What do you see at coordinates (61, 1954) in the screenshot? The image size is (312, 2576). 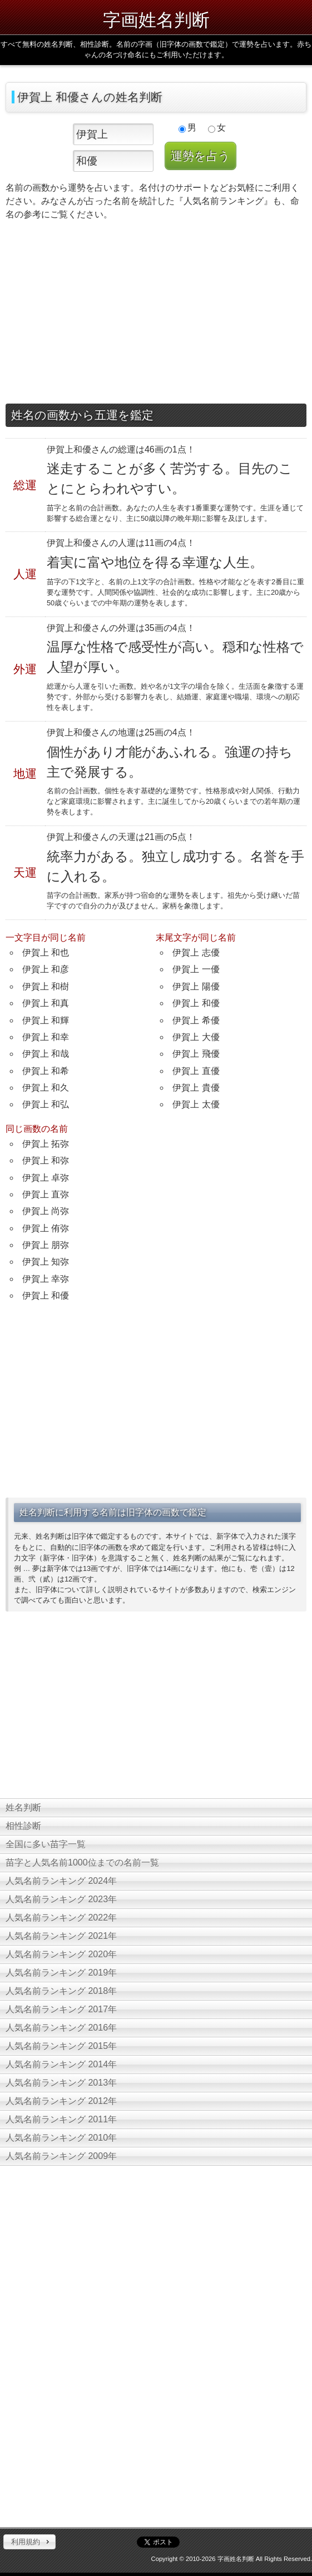 I see `人気名前ランキング 2020年` at bounding box center [61, 1954].